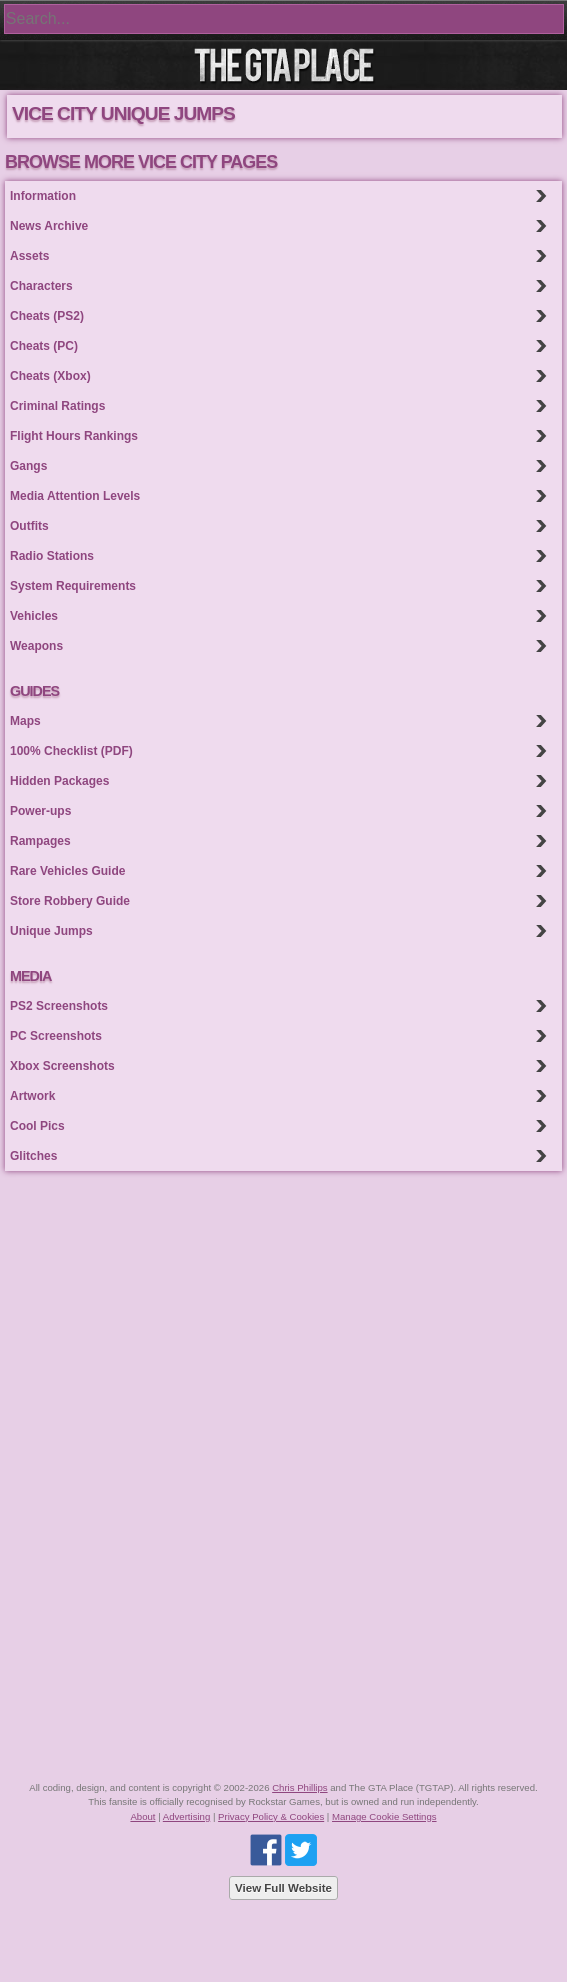 The image size is (567, 1982). Describe the element at coordinates (44, 346) in the screenshot. I see `Cheats (PC)` at that location.